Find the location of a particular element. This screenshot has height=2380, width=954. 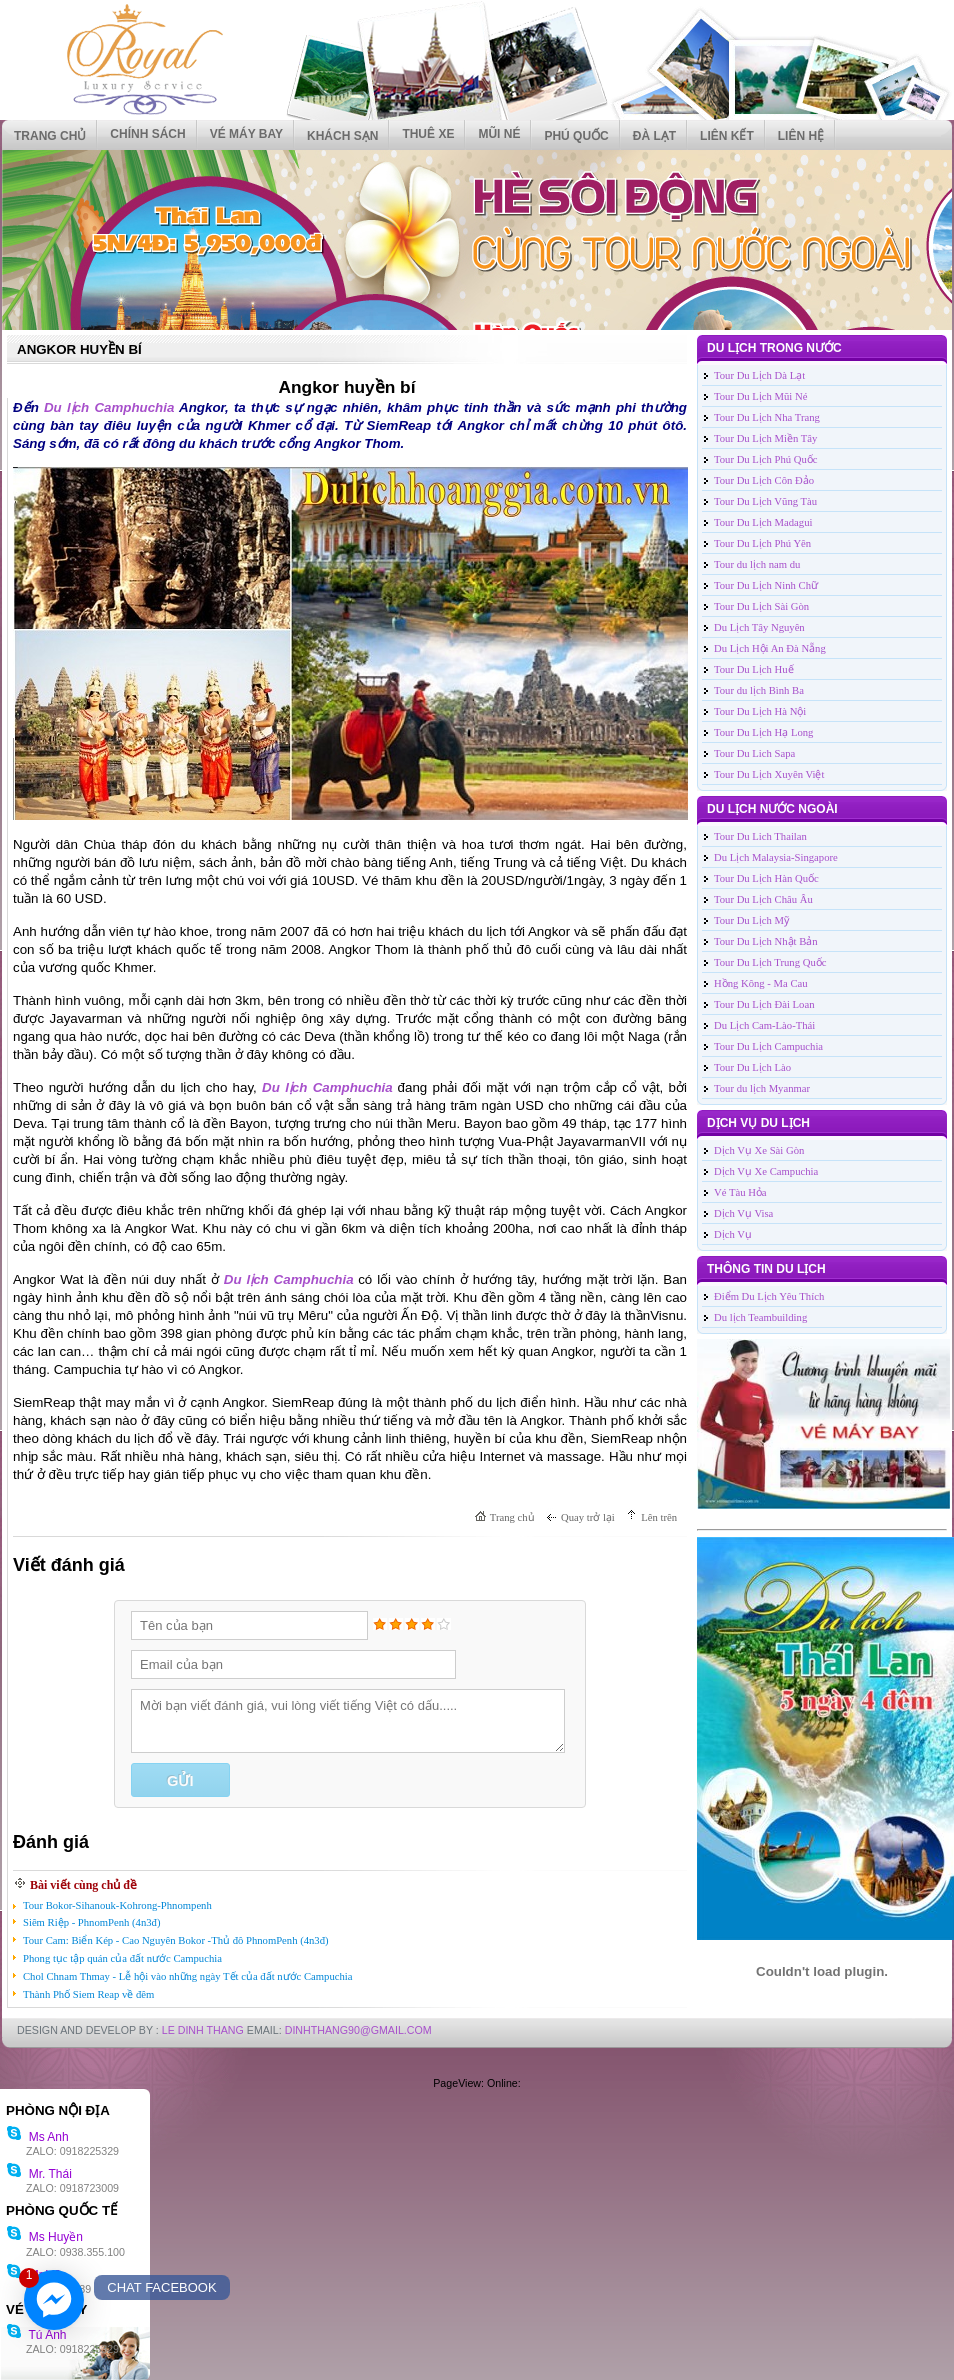

Vé Tàu Hỏa is located at coordinates (740, 1192).